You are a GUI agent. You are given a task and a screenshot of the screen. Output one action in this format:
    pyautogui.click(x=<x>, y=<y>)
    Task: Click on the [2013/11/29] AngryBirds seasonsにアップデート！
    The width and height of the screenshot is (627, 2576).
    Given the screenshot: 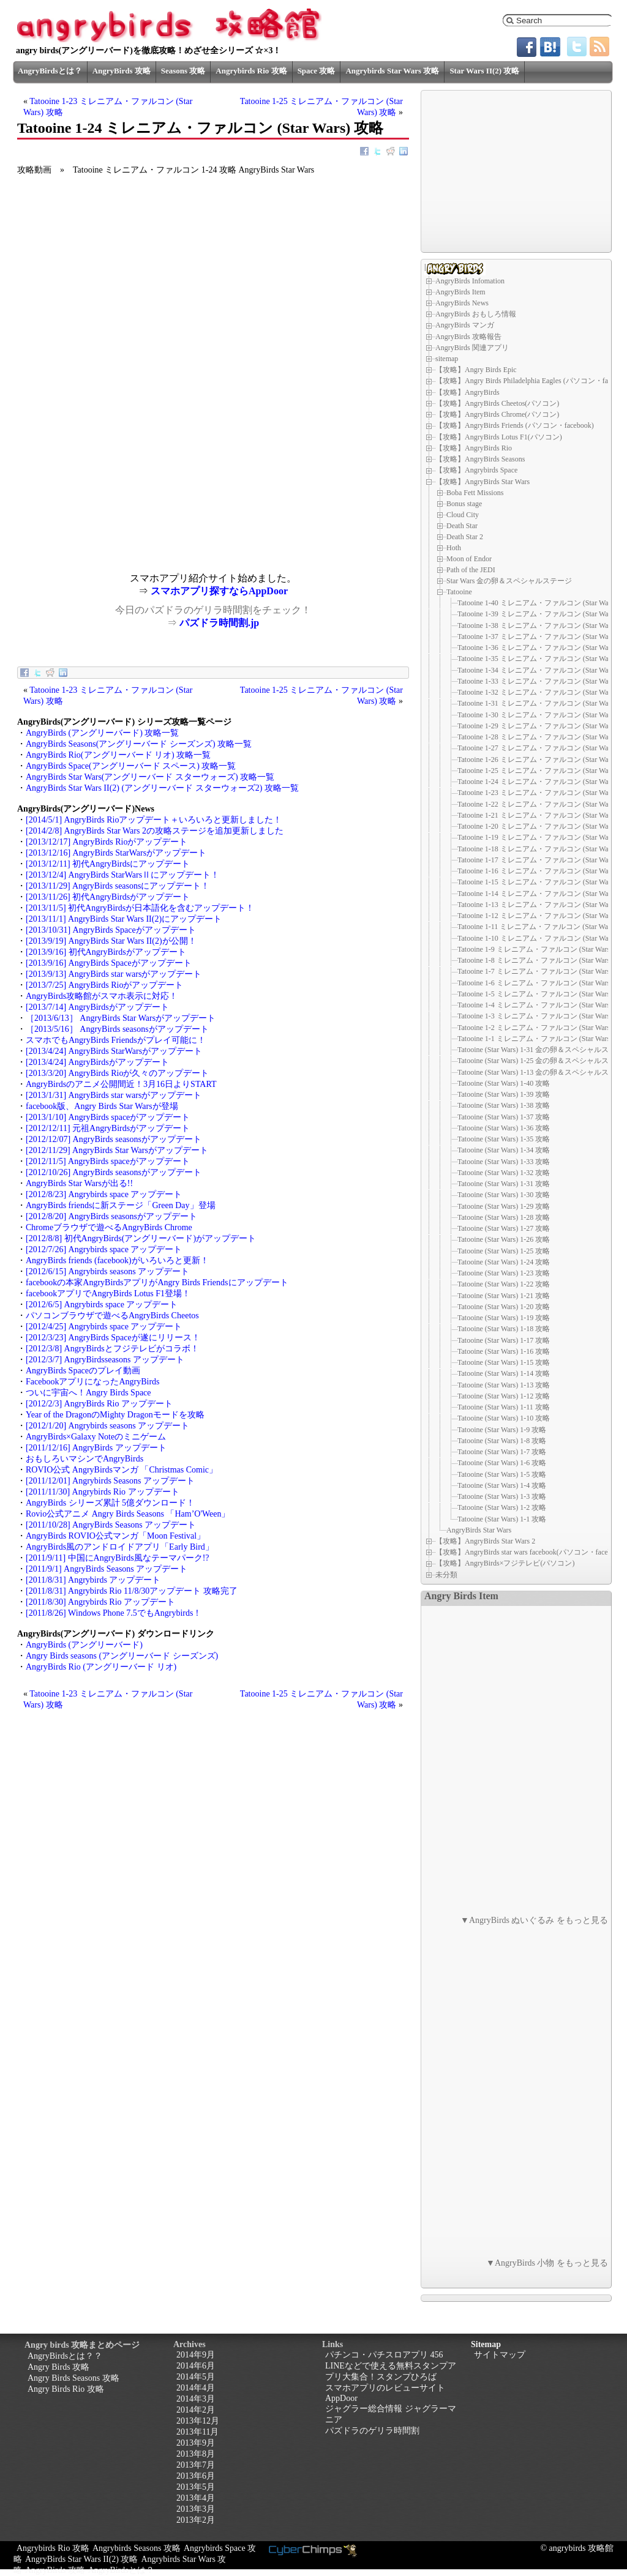 What is the action you would take?
    pyautogui.click(x=117, y=885)
    